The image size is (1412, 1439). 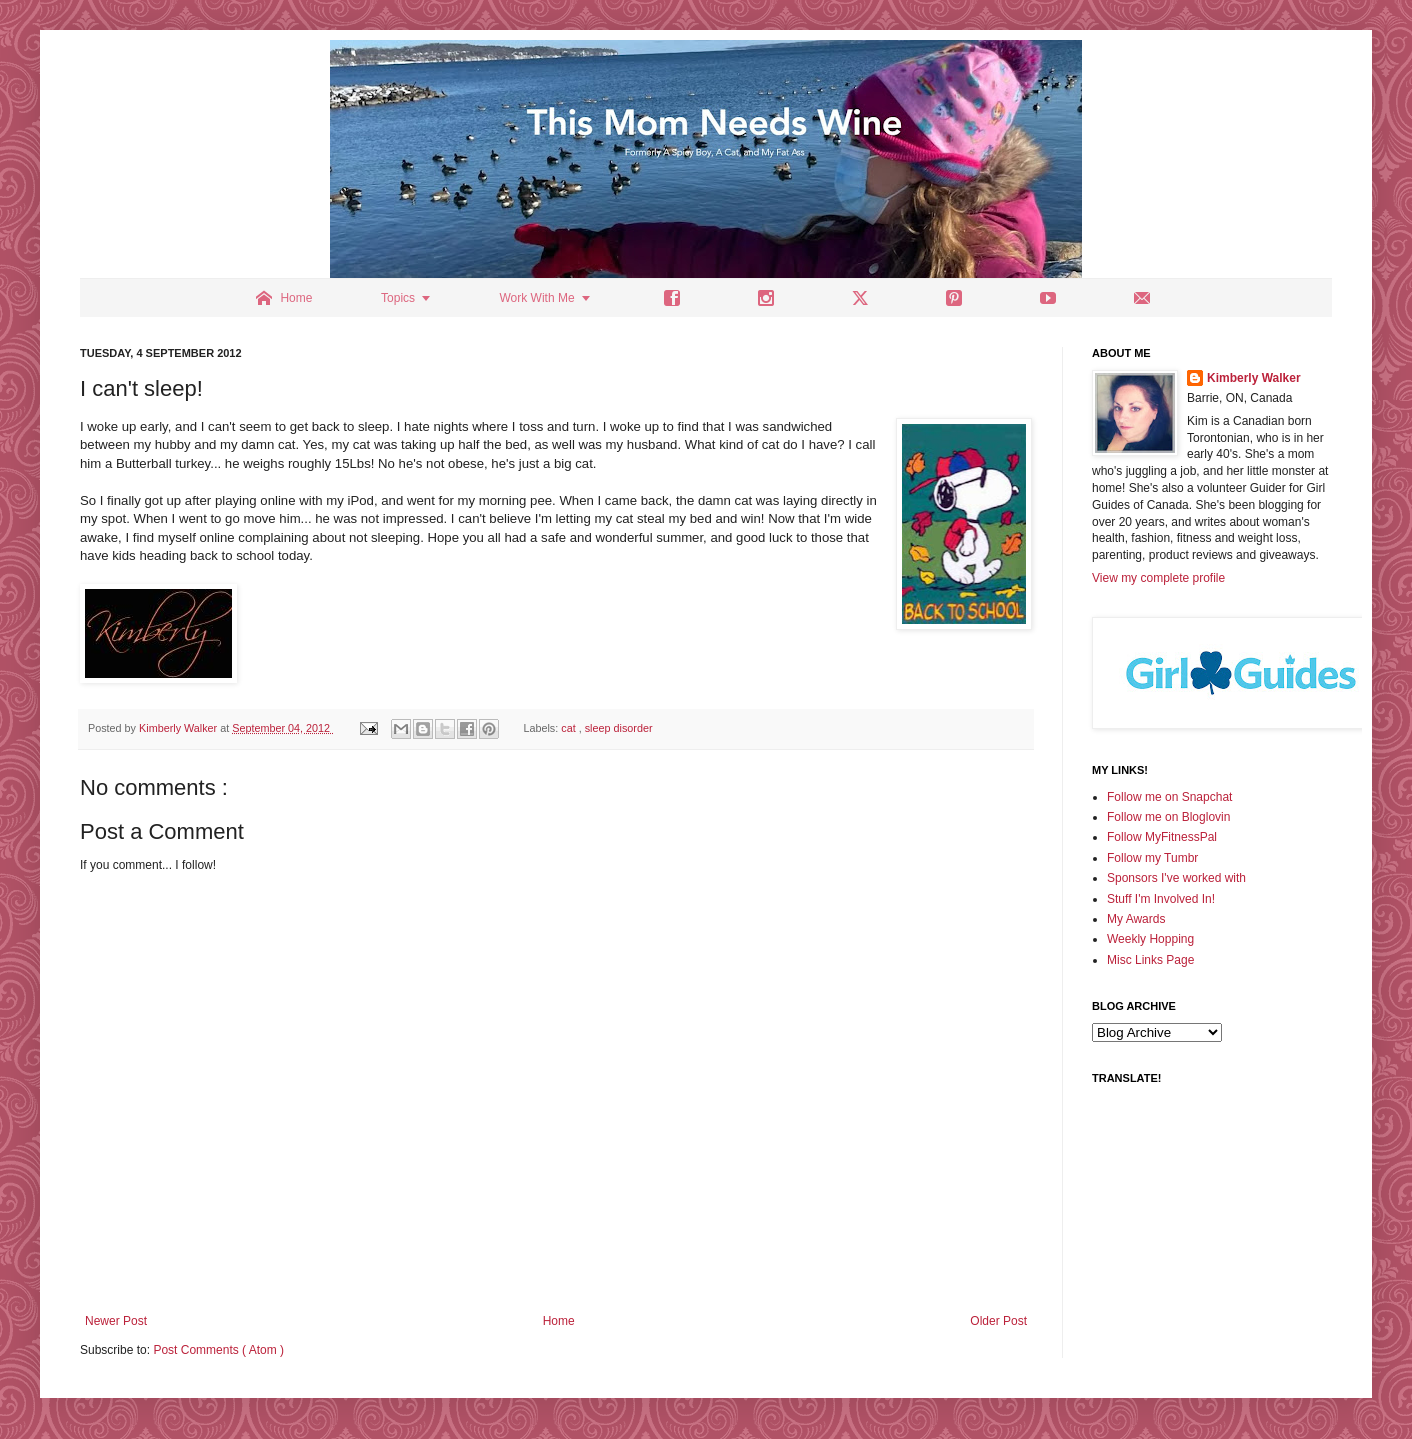 What do you see at coordinates (559, 1321) in the screenshot?
I see `Home` at bounding box center [559, 1321].